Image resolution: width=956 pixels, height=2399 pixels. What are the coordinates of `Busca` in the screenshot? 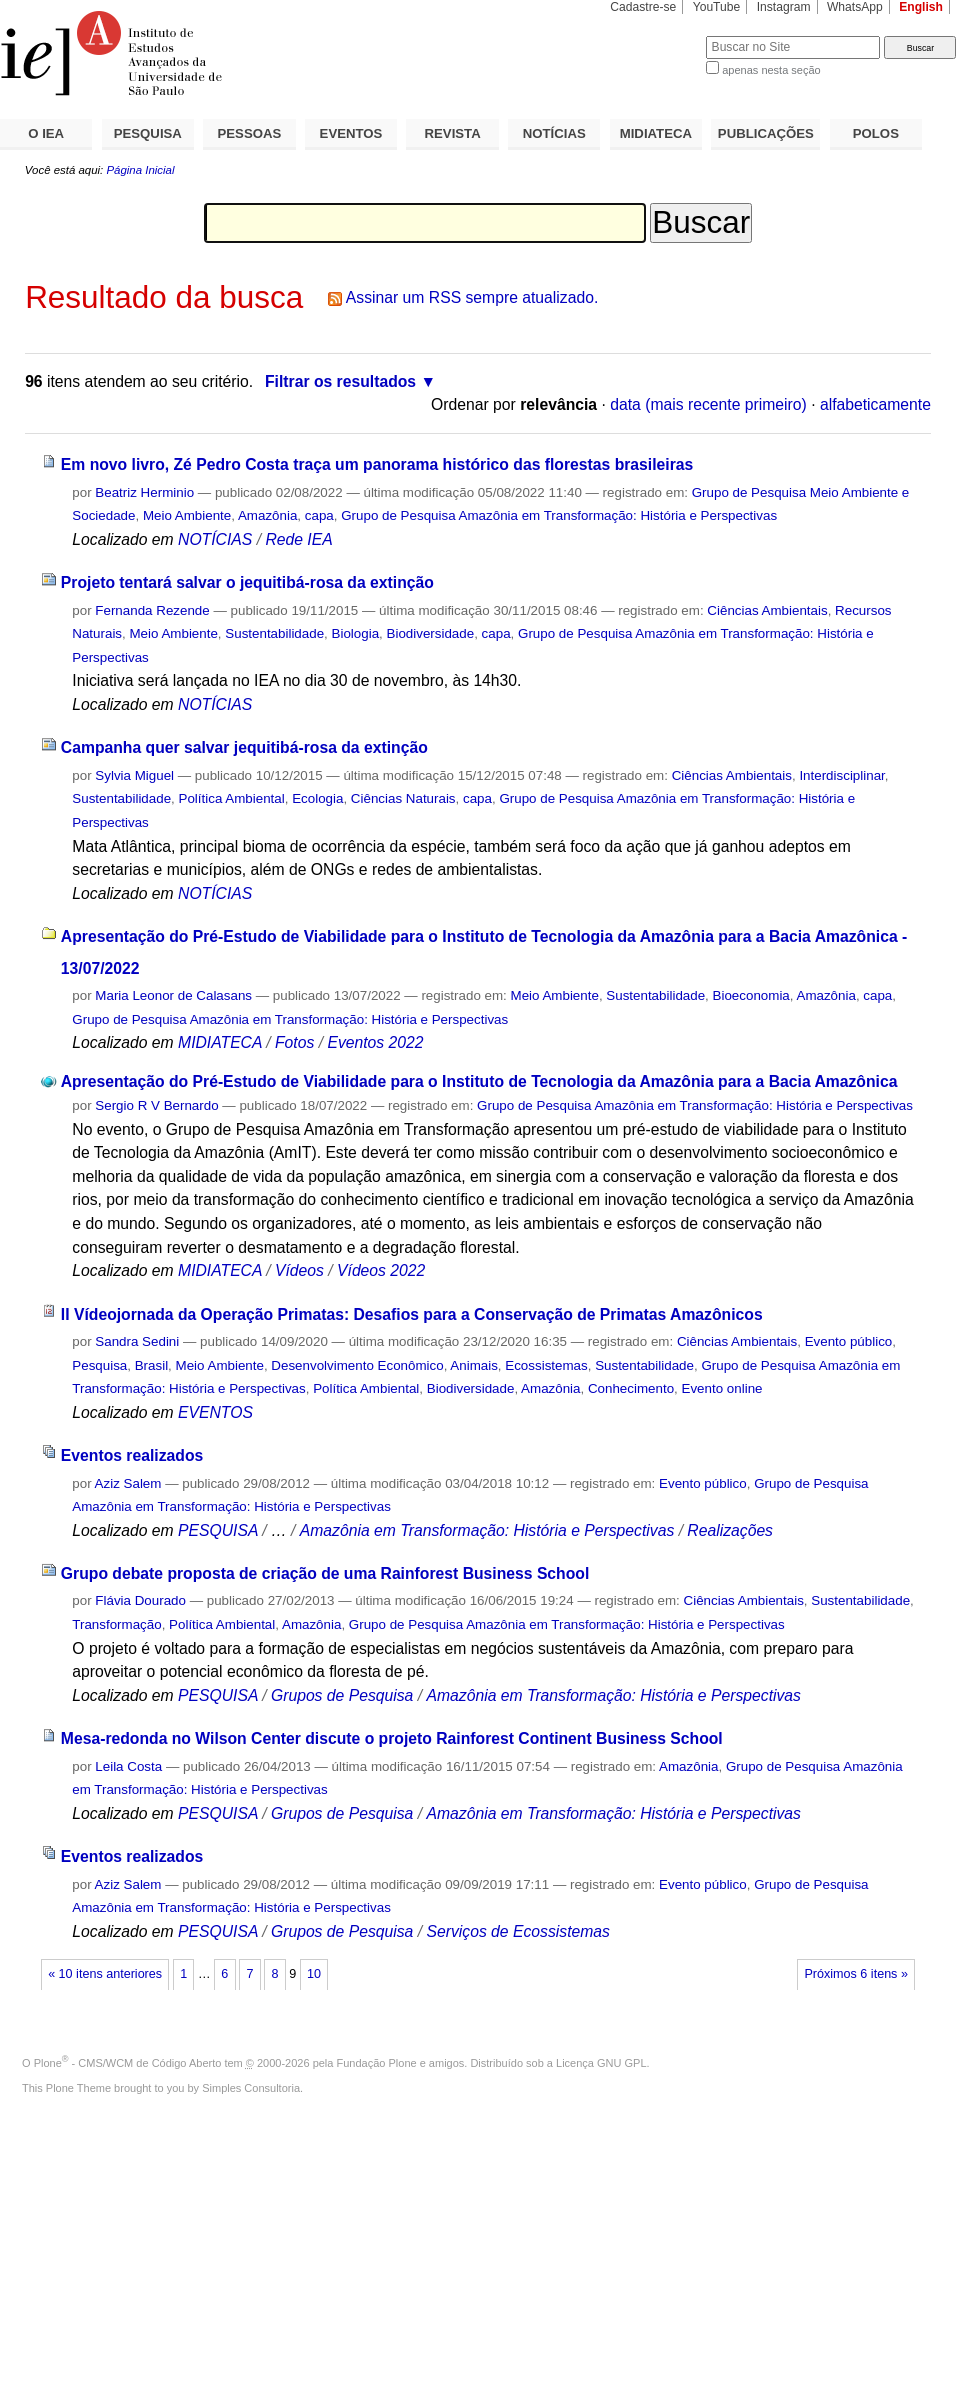 It's located at (657, 35).